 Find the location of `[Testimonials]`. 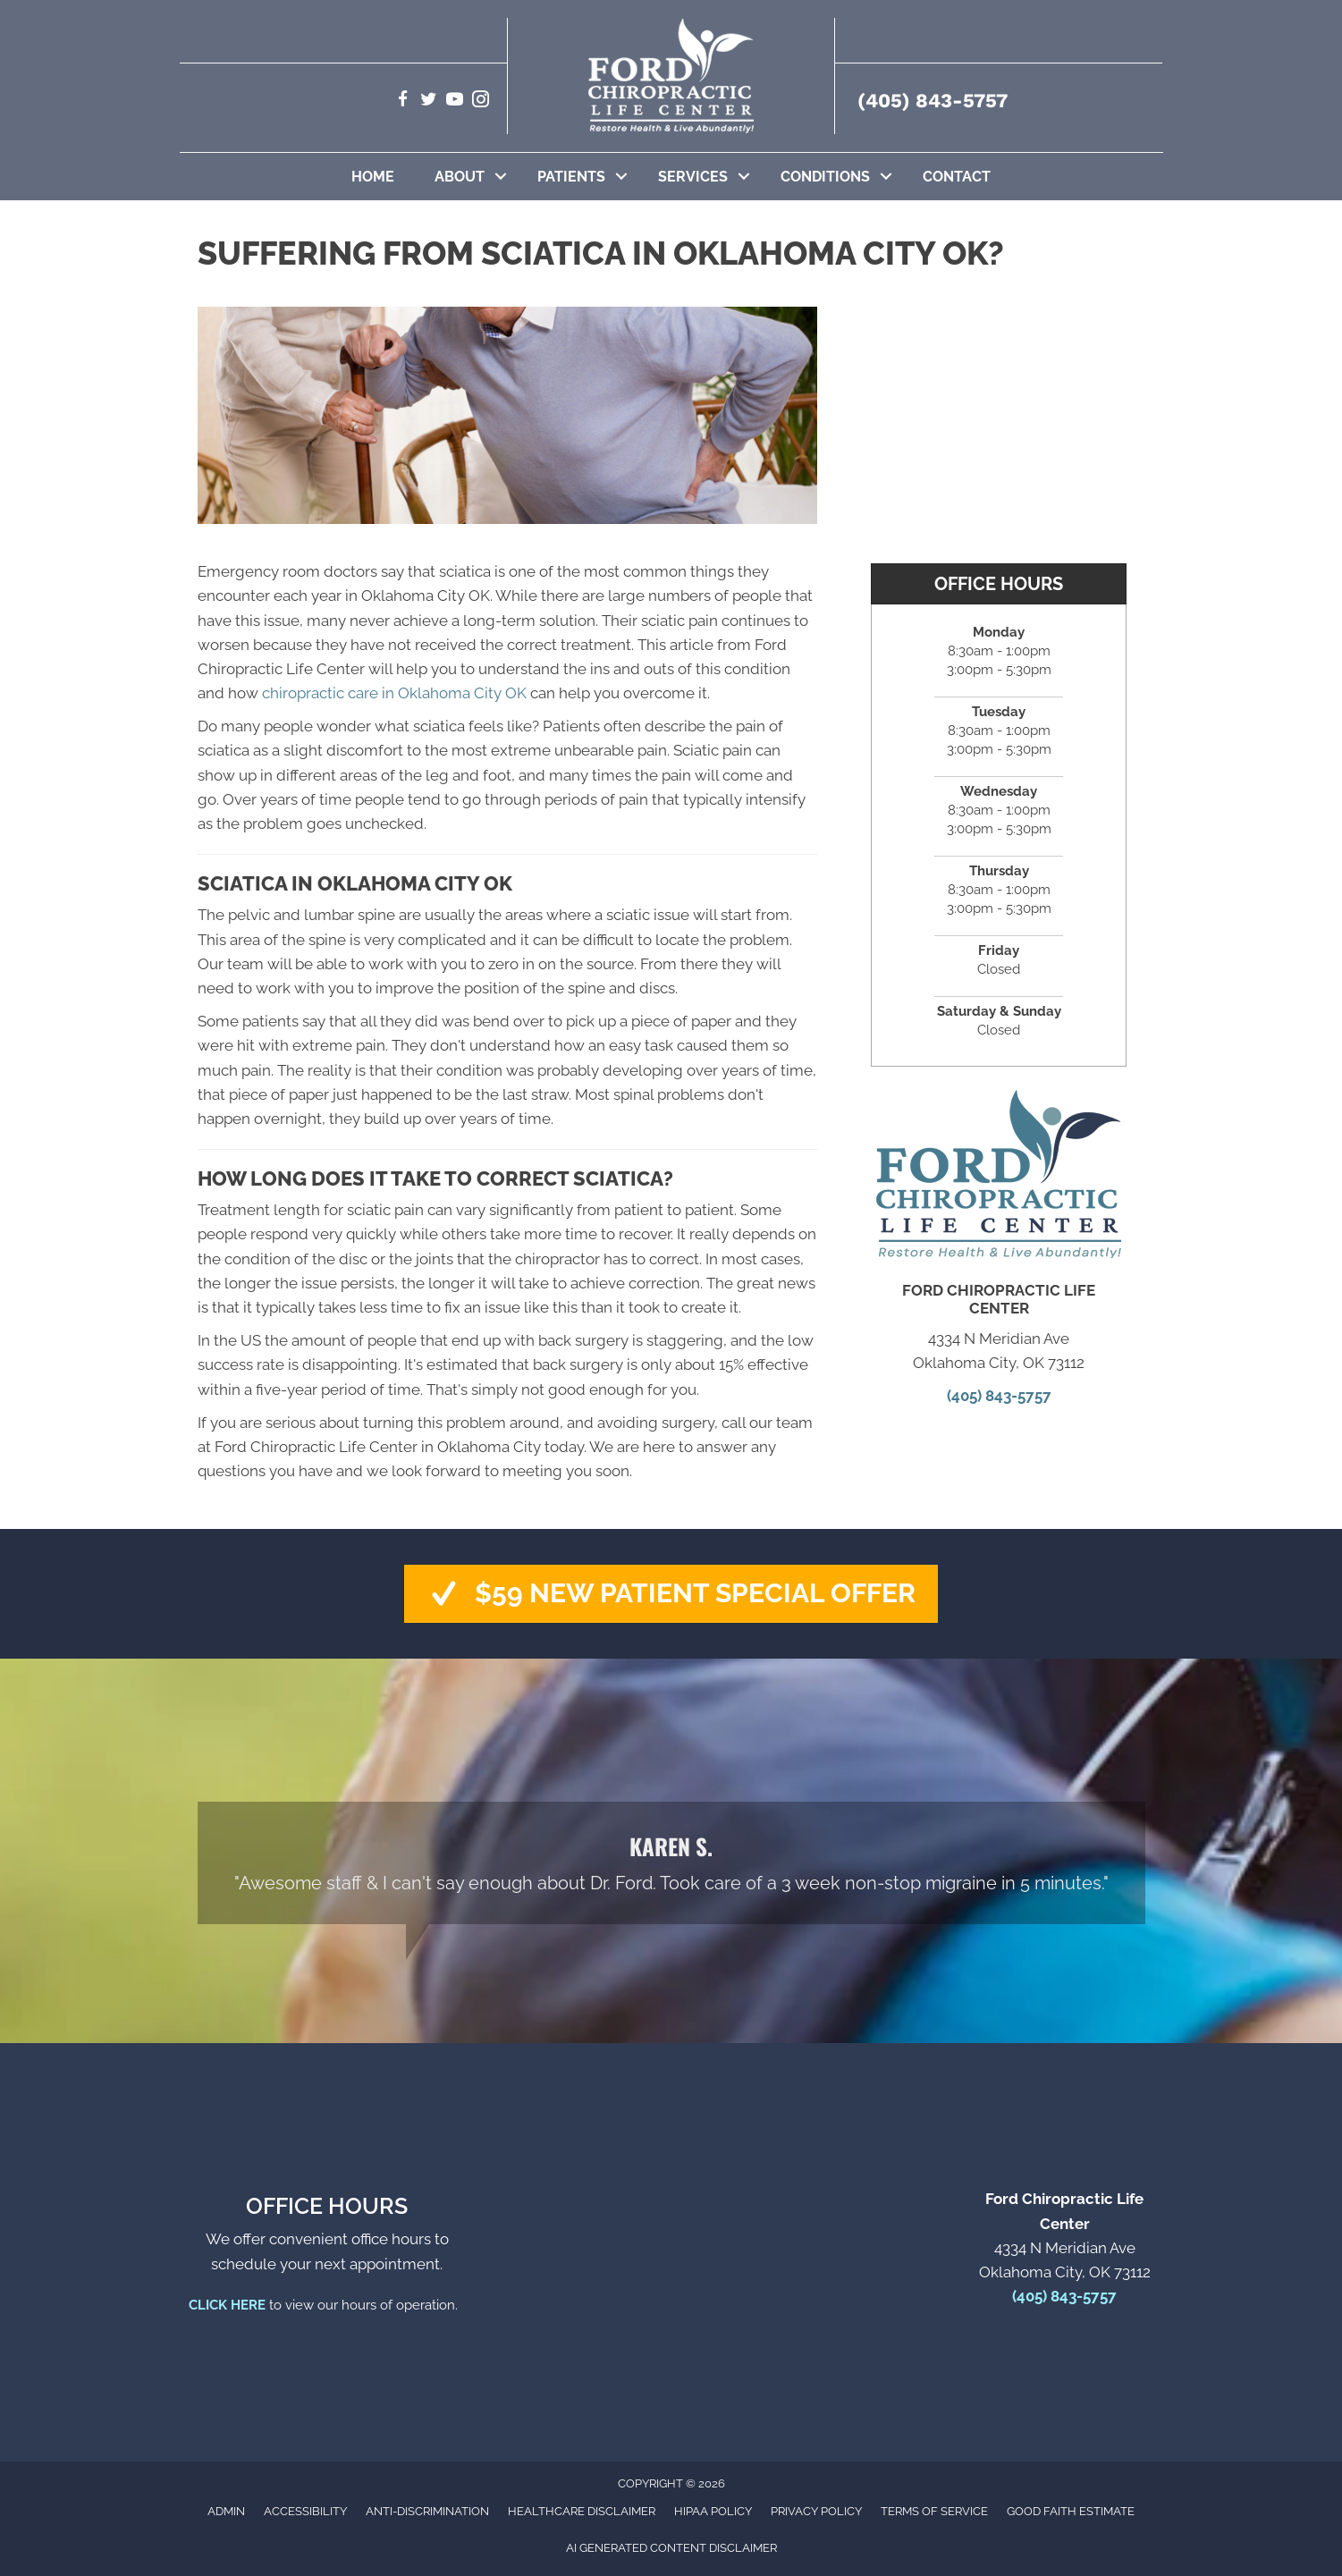

[Testimonials] is located at coordinates (671, 1863).